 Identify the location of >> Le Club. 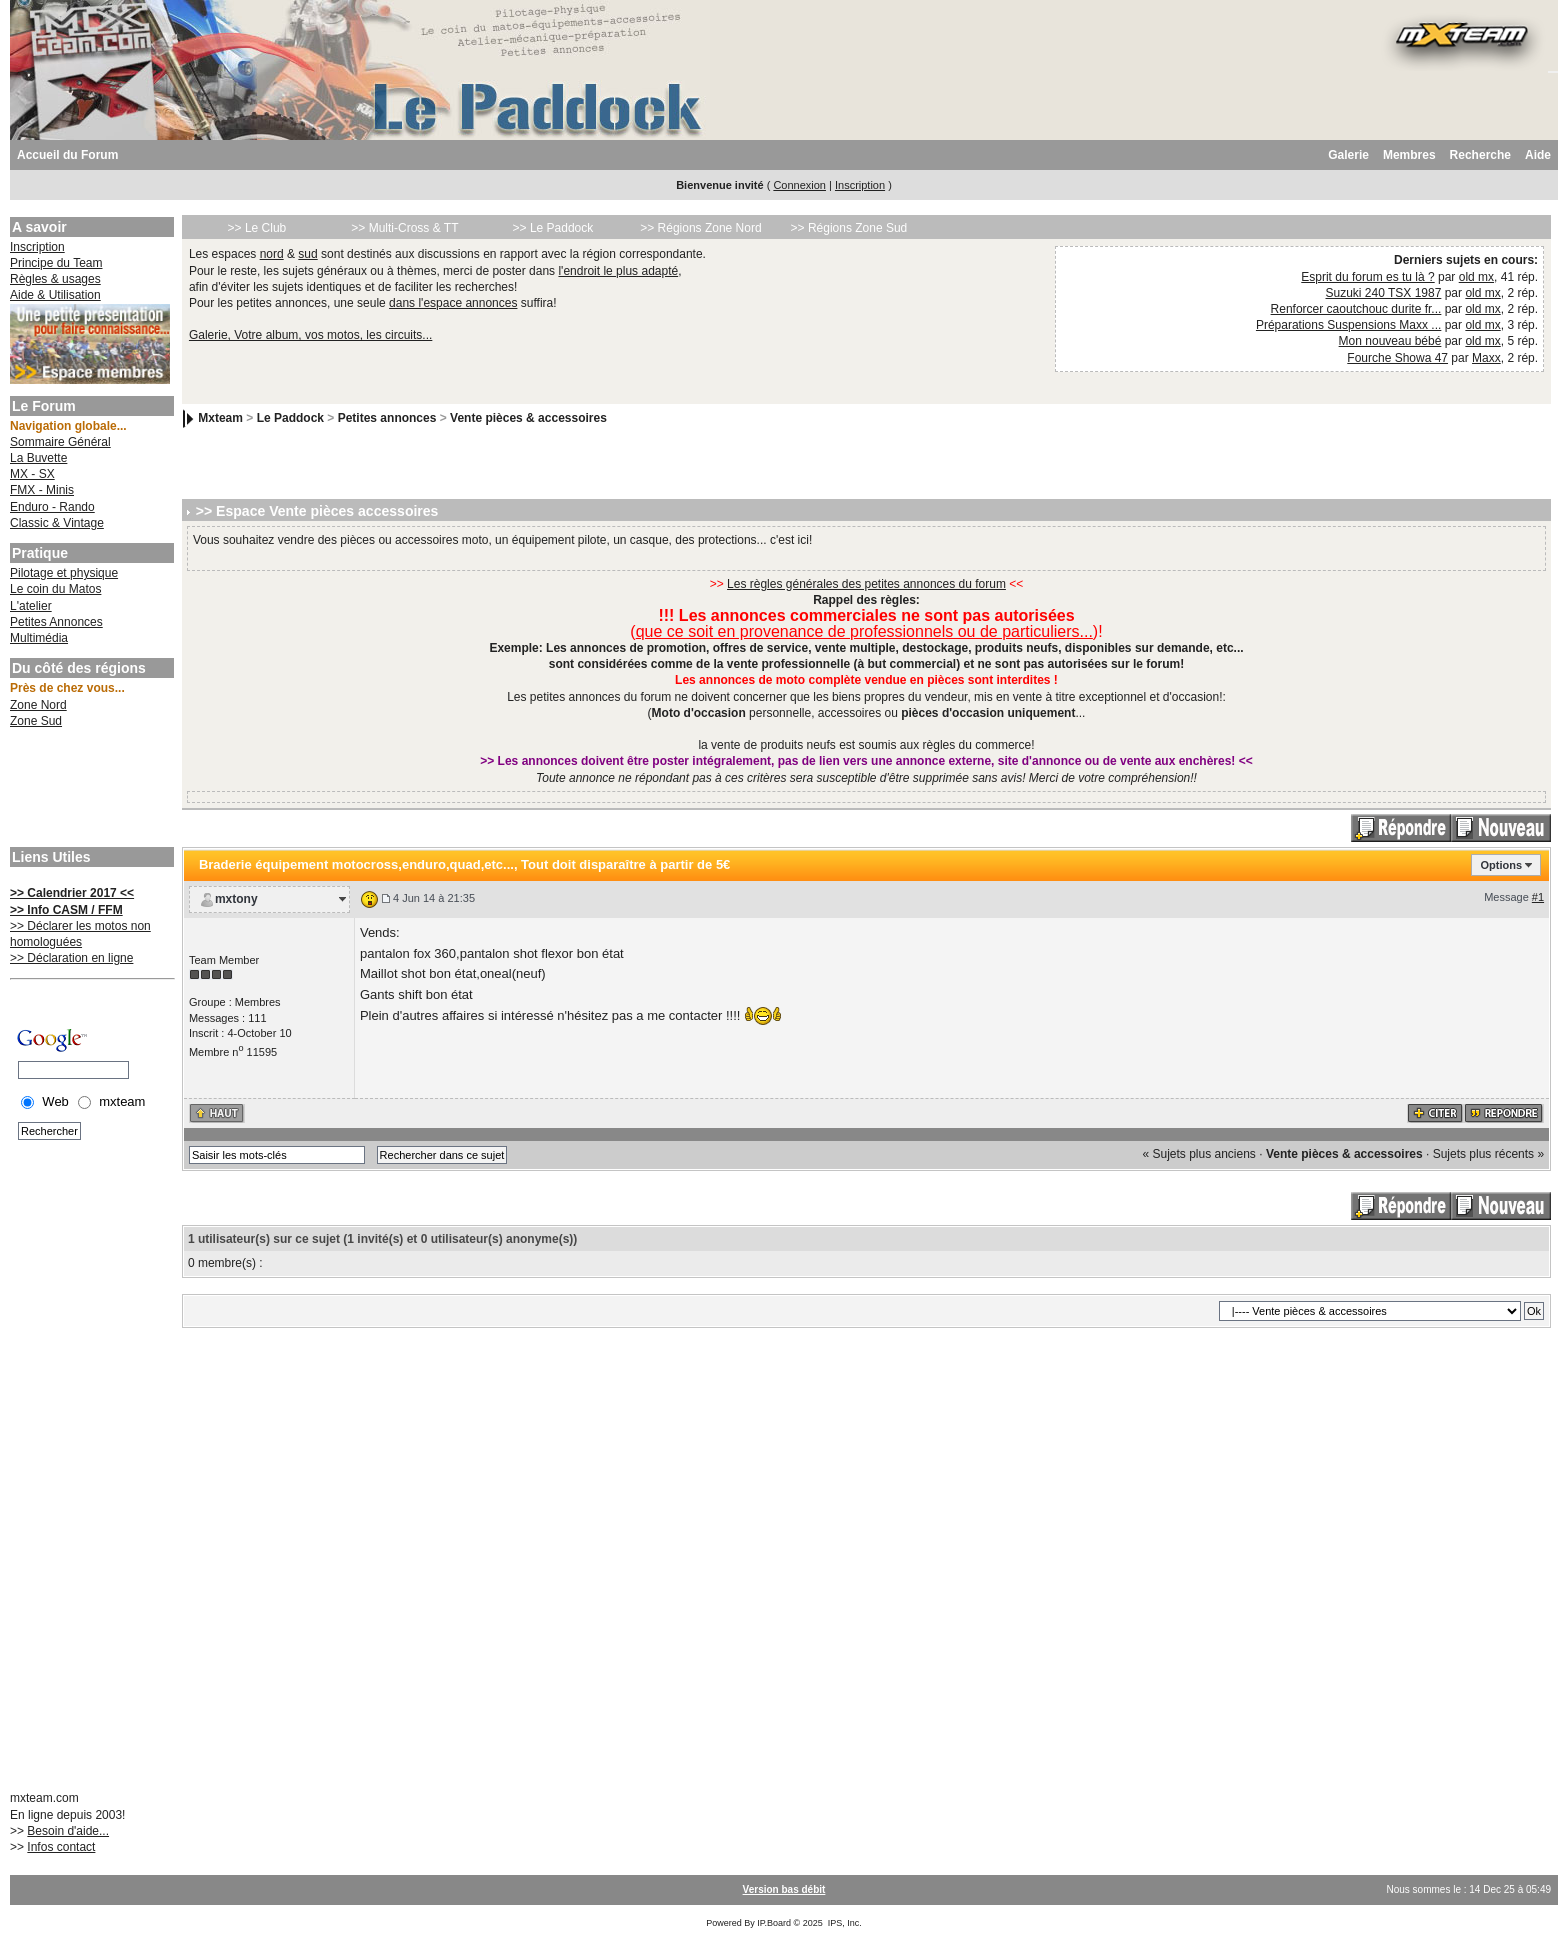
(257, 228).